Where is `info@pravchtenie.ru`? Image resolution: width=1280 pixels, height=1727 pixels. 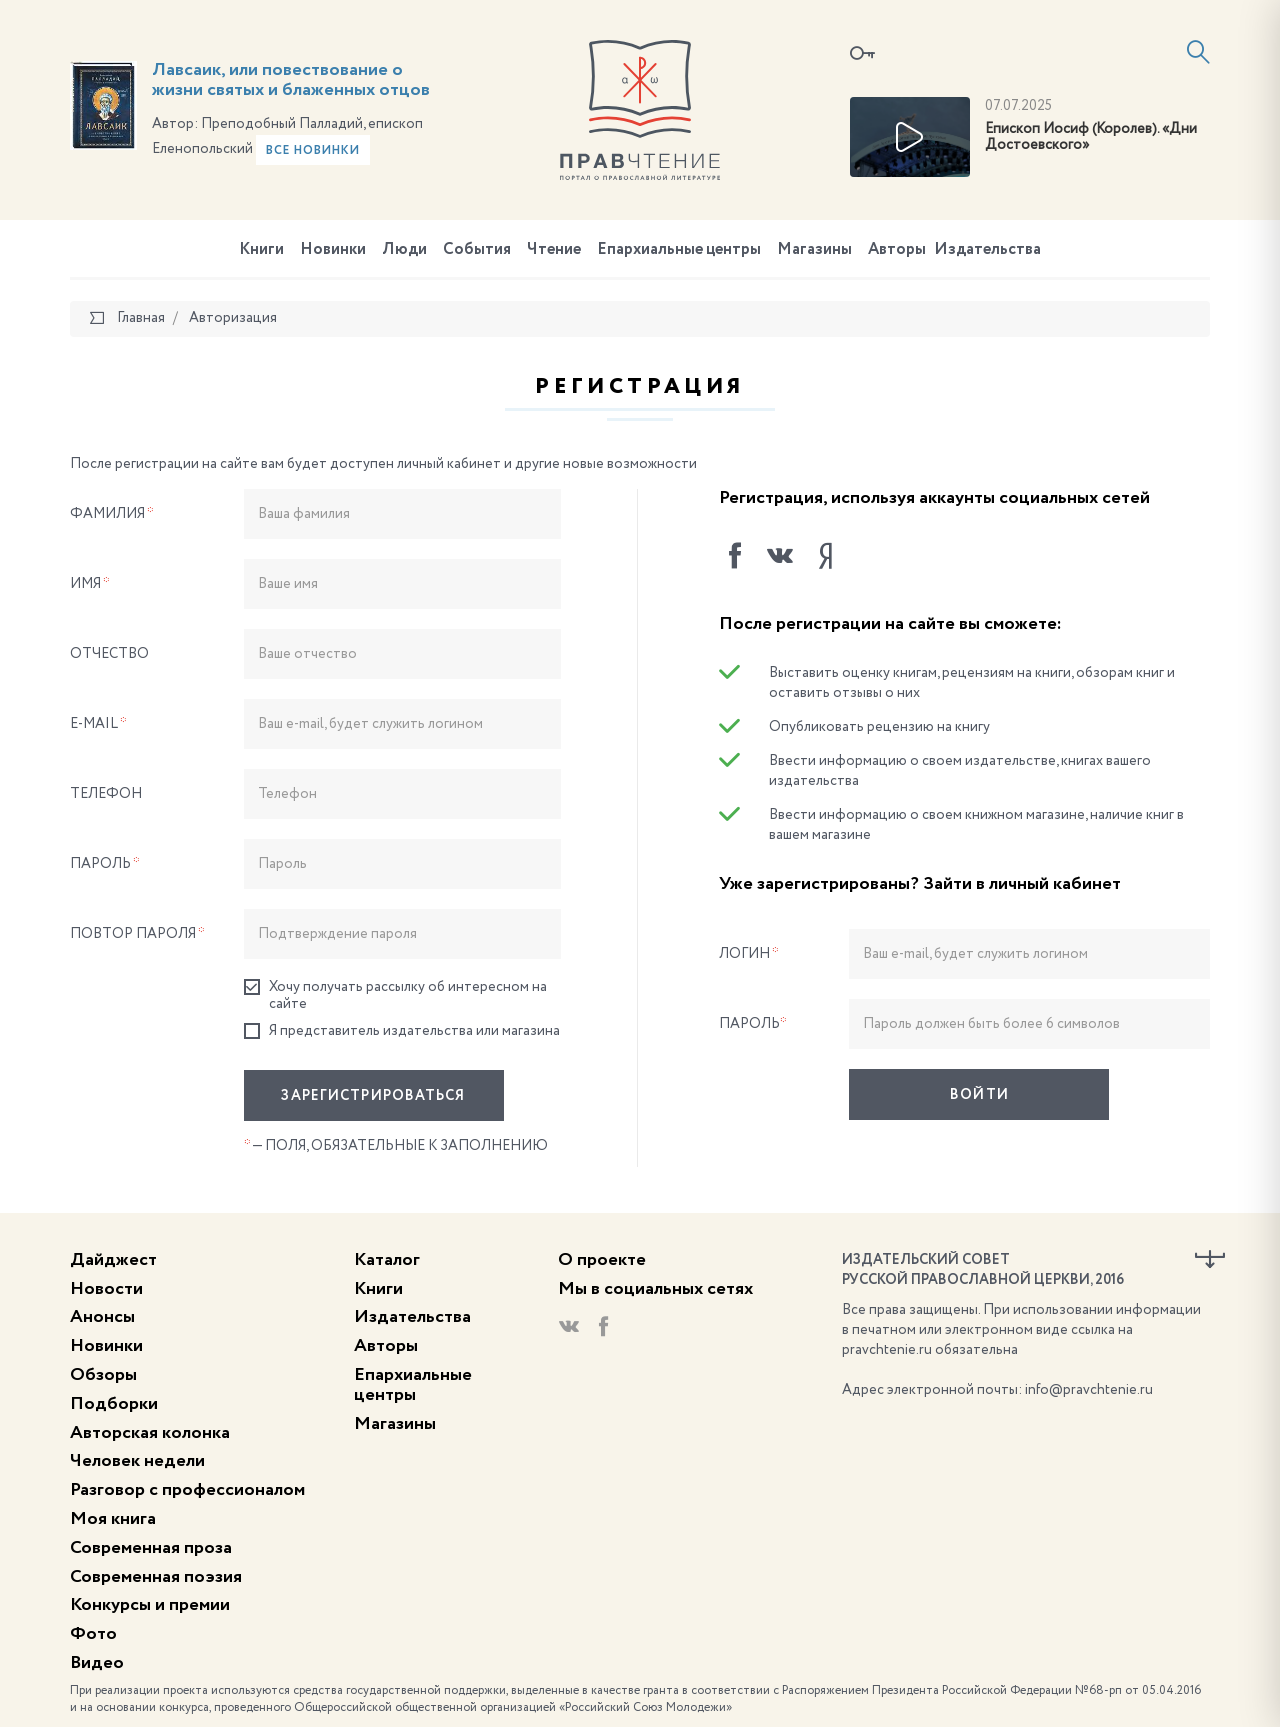 info@pravchtenie.ru is located at coordinates (1089, 1390).